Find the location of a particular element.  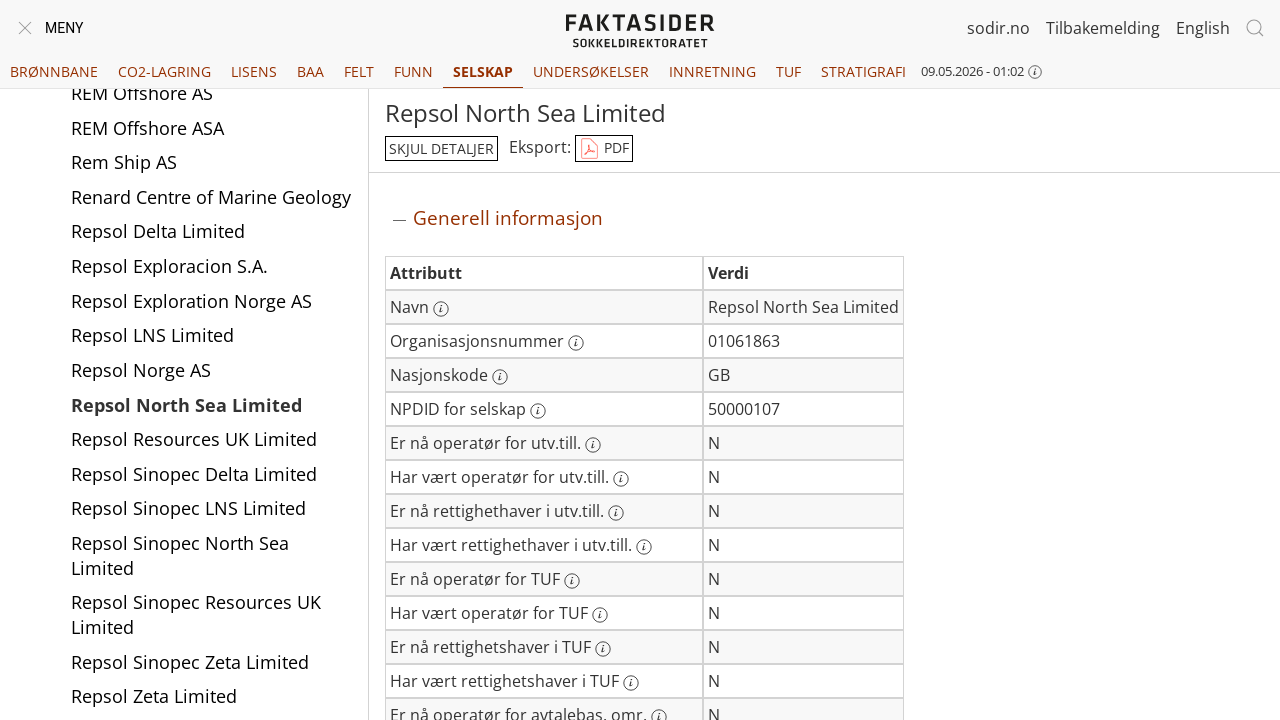

Repsol Sinopec Zeta Limited is located at coordinates (190, 662).